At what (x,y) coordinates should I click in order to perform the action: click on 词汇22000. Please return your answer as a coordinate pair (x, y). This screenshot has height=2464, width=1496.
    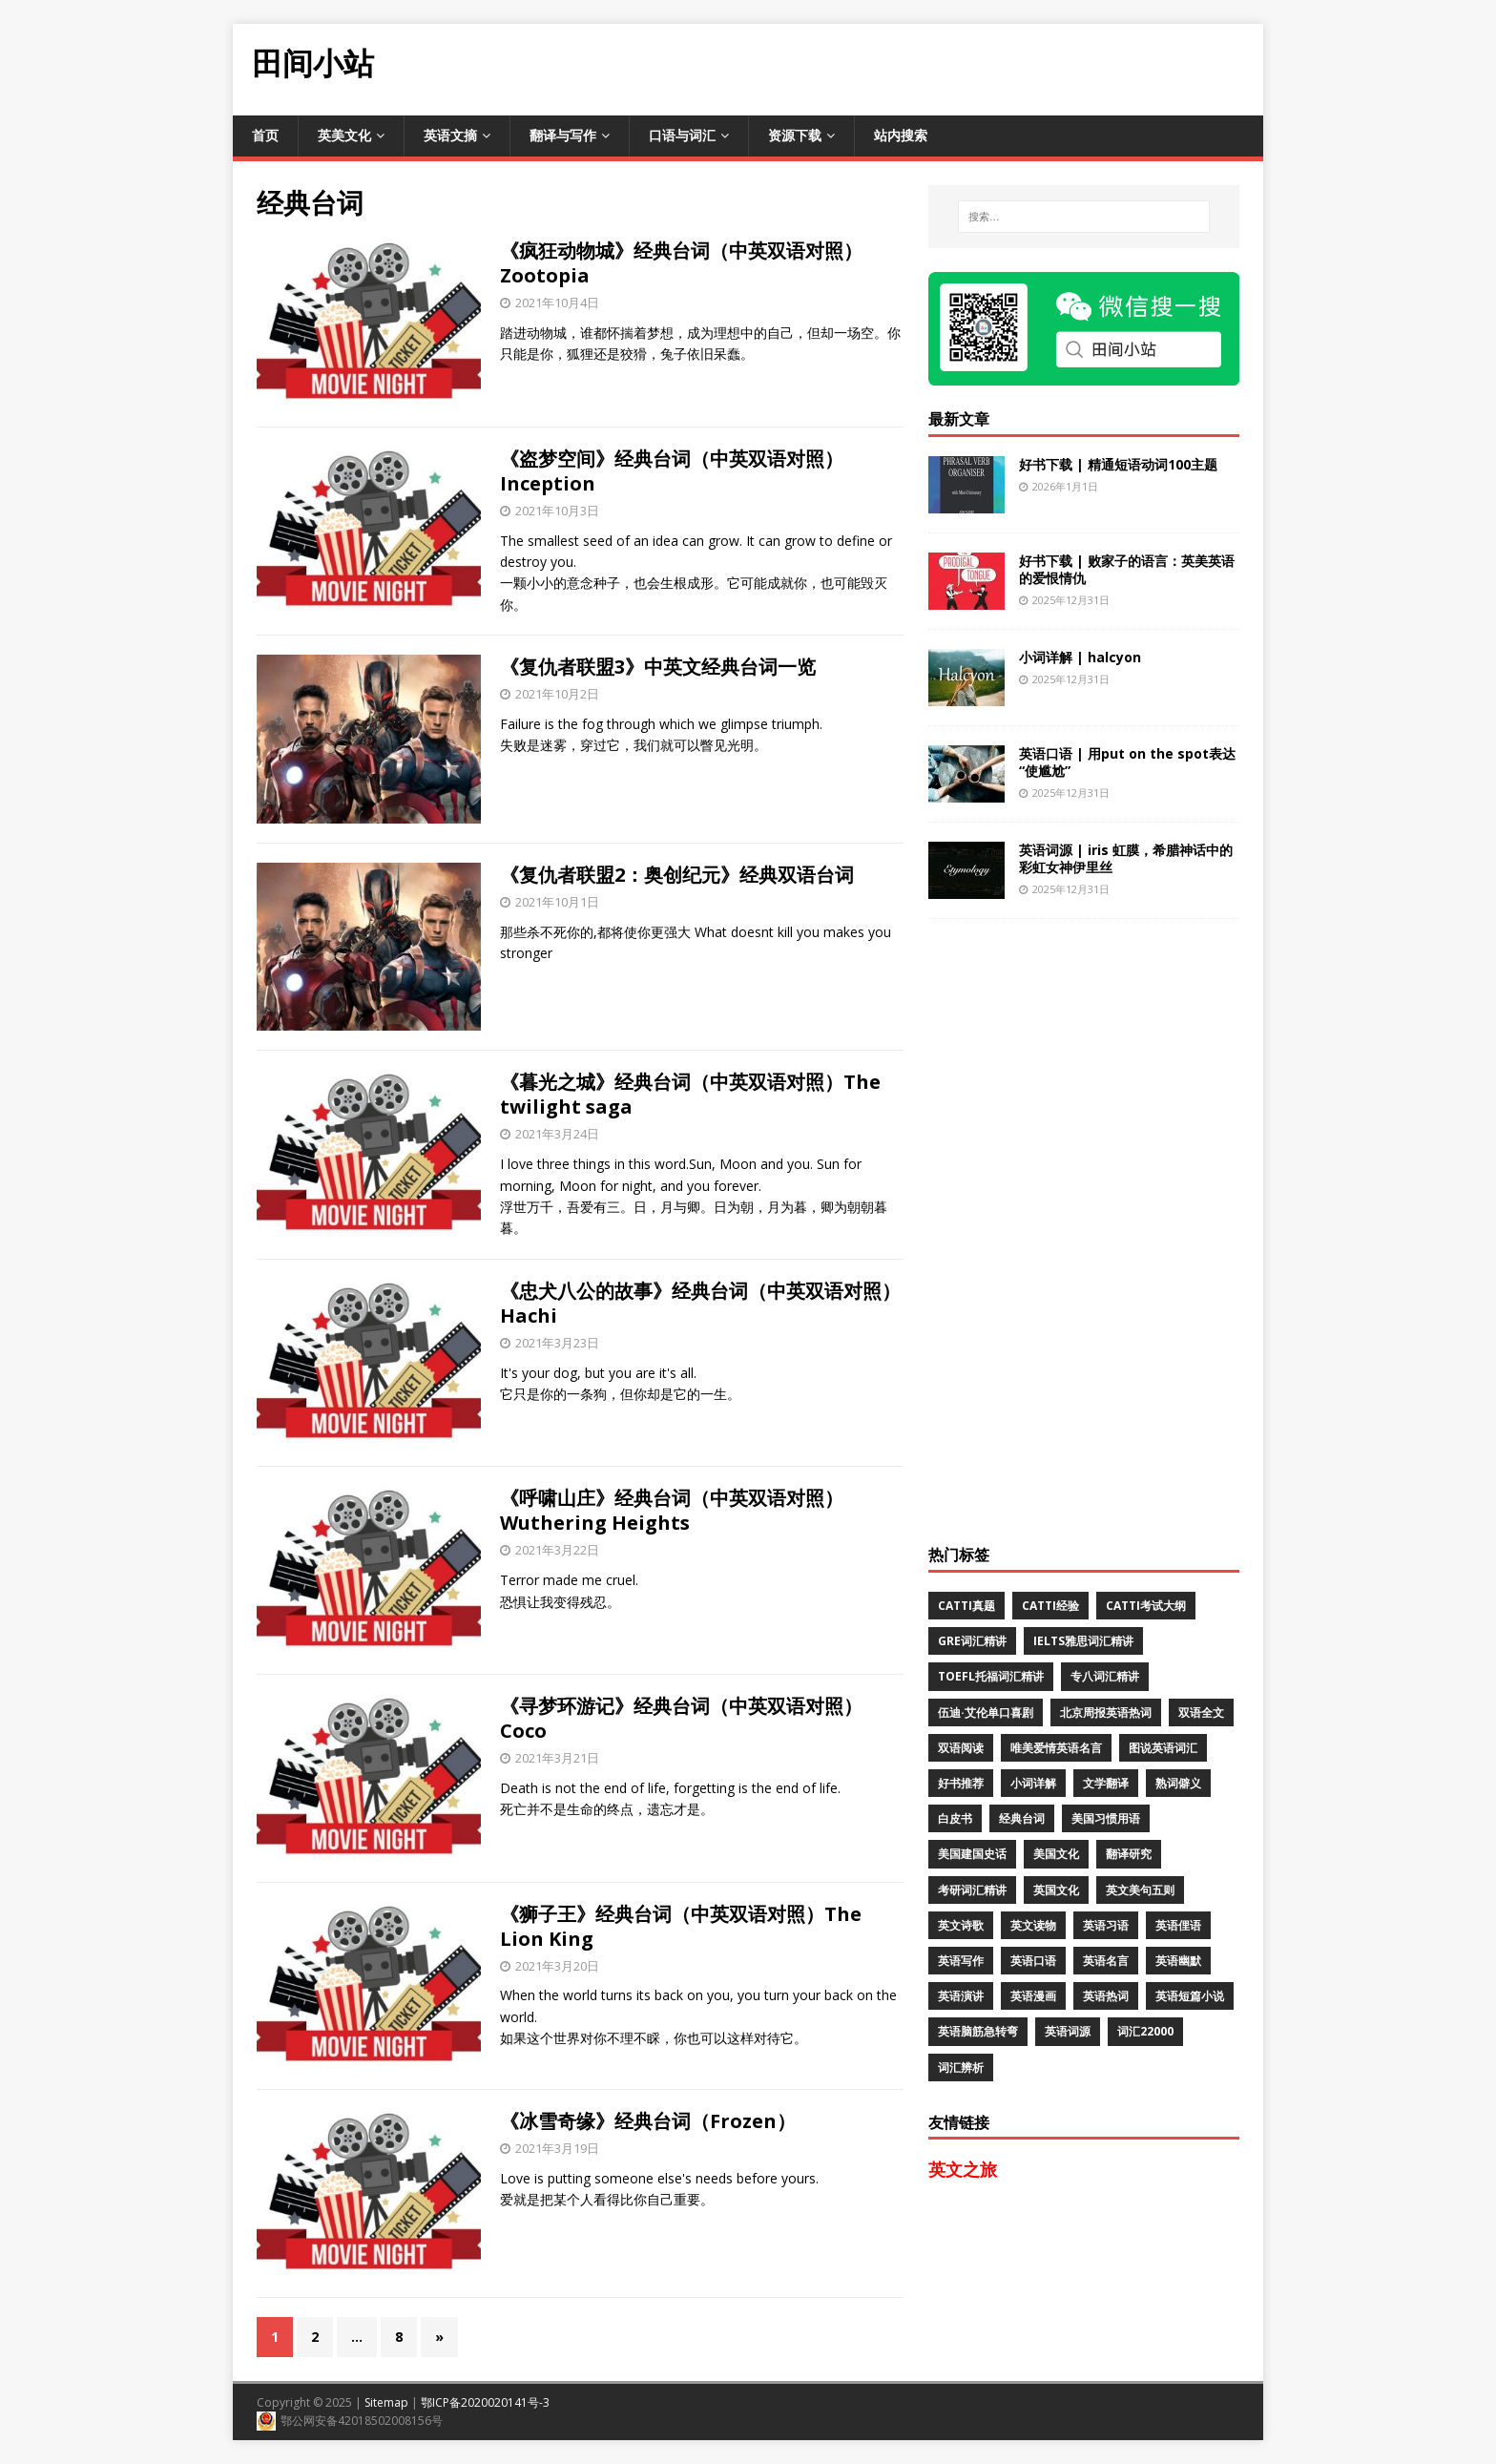
    Looking at the image, I should click on (1145, 2031).